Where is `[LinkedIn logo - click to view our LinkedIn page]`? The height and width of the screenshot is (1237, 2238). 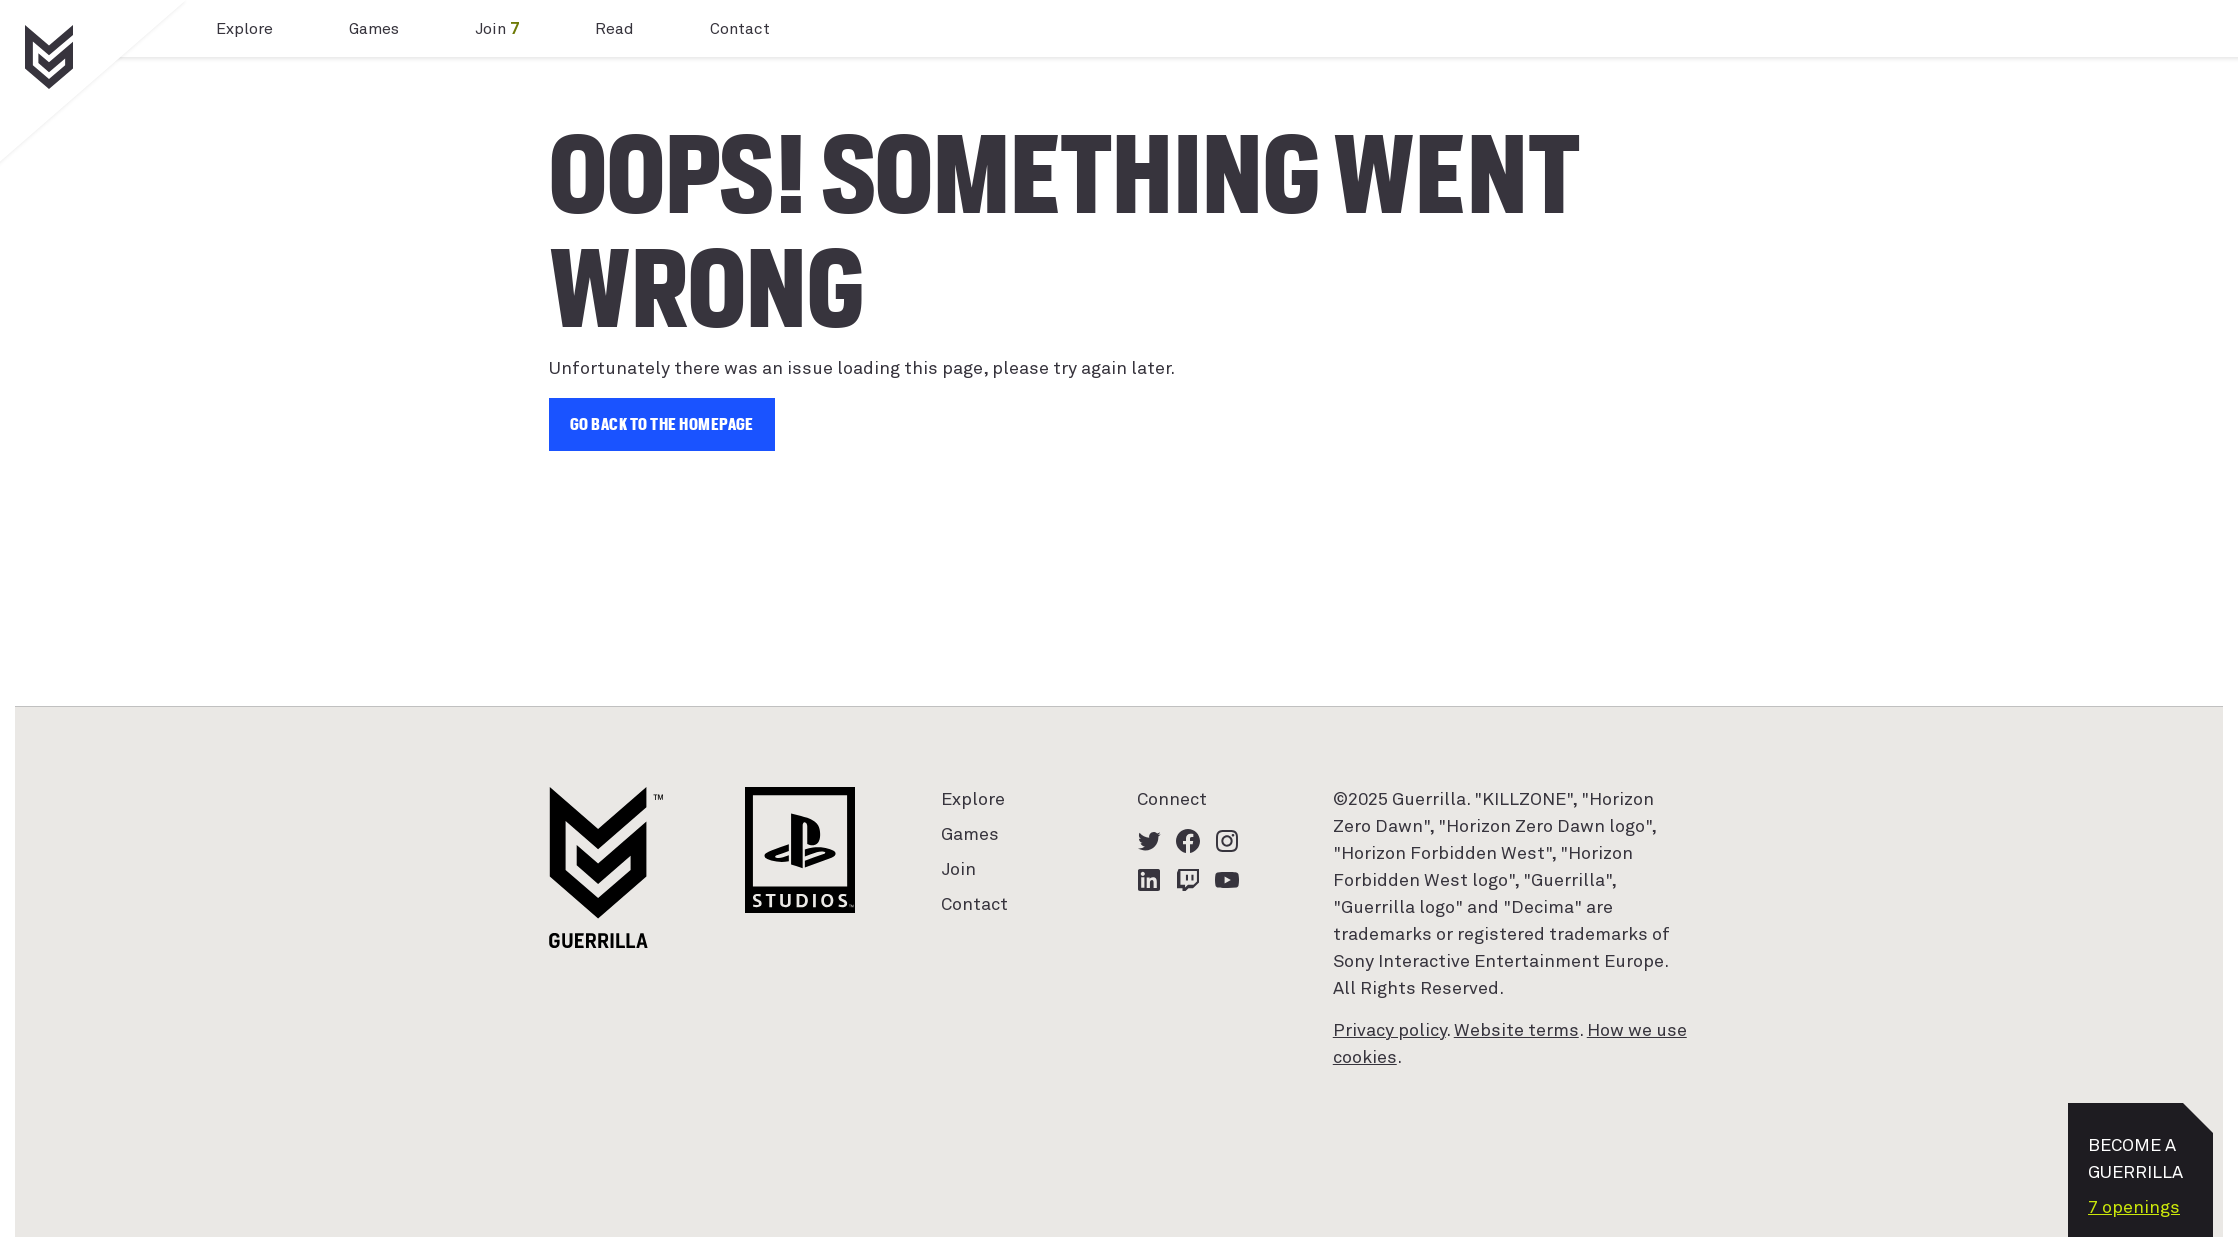
[LinkedIn logo - click to view our LinkedIn page] is located at coordinates (1149, 880).